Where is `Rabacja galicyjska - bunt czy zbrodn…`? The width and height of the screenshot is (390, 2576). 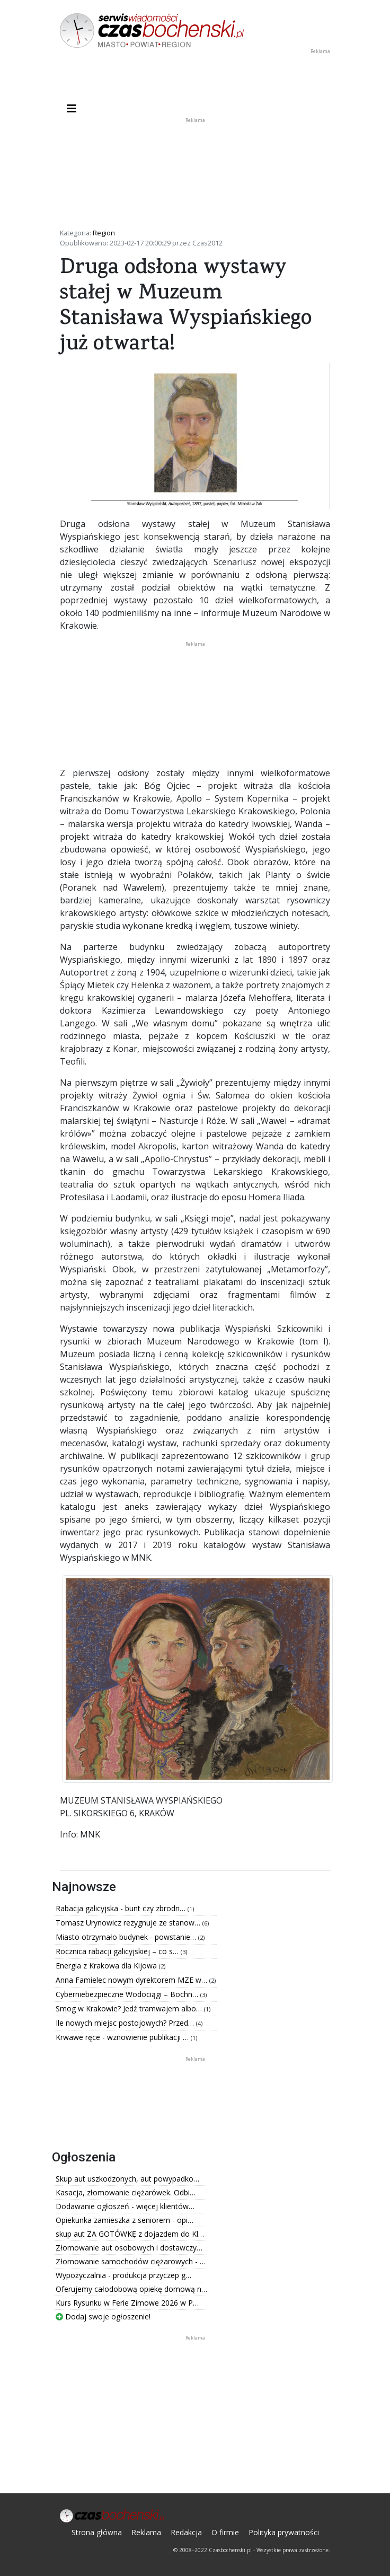 Rabacja galicyjska - bunt czy zbrodn… is located at coordinates (122, 1908).